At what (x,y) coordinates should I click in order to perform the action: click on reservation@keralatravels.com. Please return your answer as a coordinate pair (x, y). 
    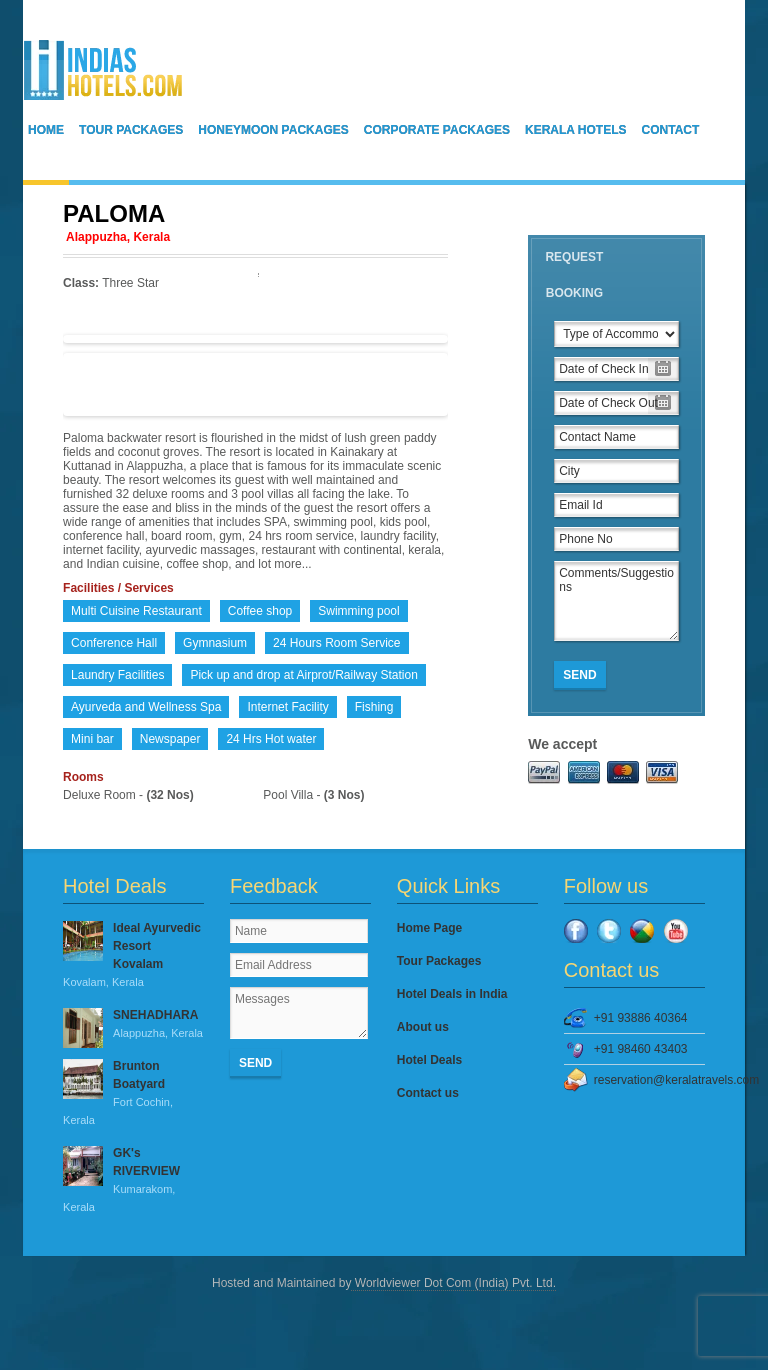
    Looking at the image, I should click on (649, 1080).